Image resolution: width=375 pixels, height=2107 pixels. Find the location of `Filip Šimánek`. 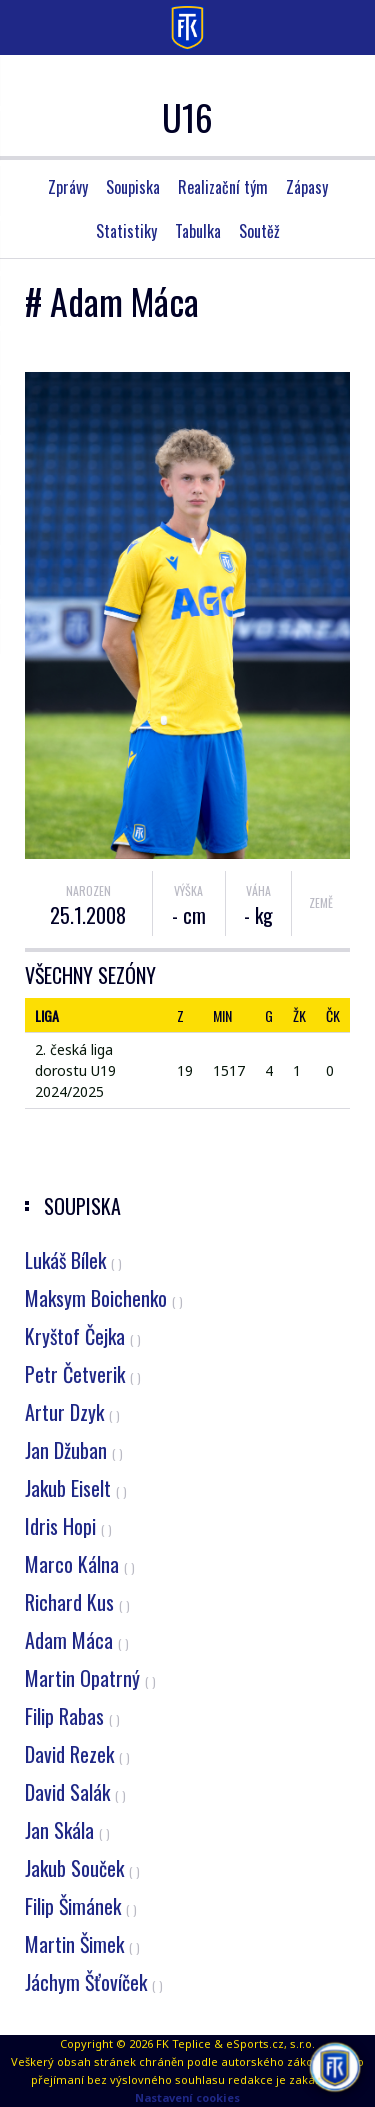

Filip Šimánek is located at coordinates (81, 1906).